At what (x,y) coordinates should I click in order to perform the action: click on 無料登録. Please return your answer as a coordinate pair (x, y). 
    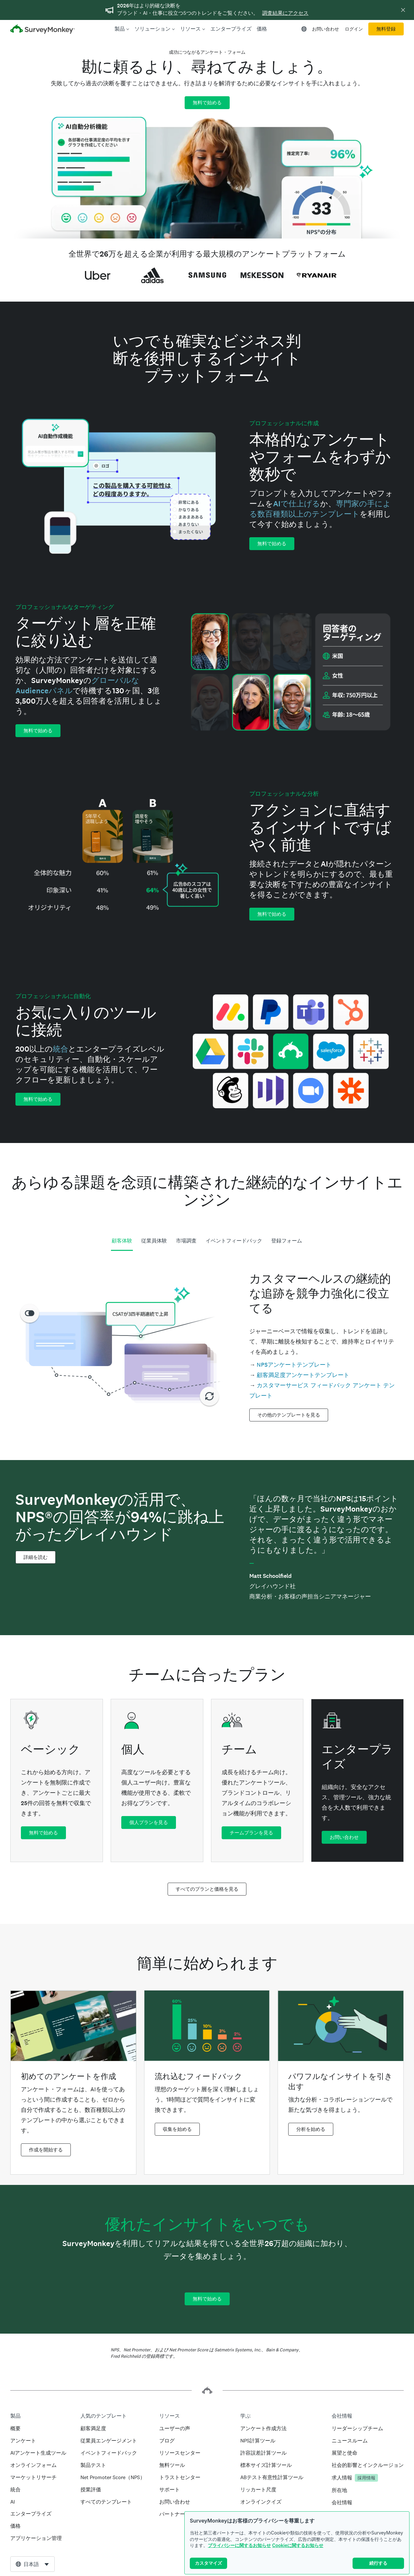
    Looking at the image, I should click on (386, 29).